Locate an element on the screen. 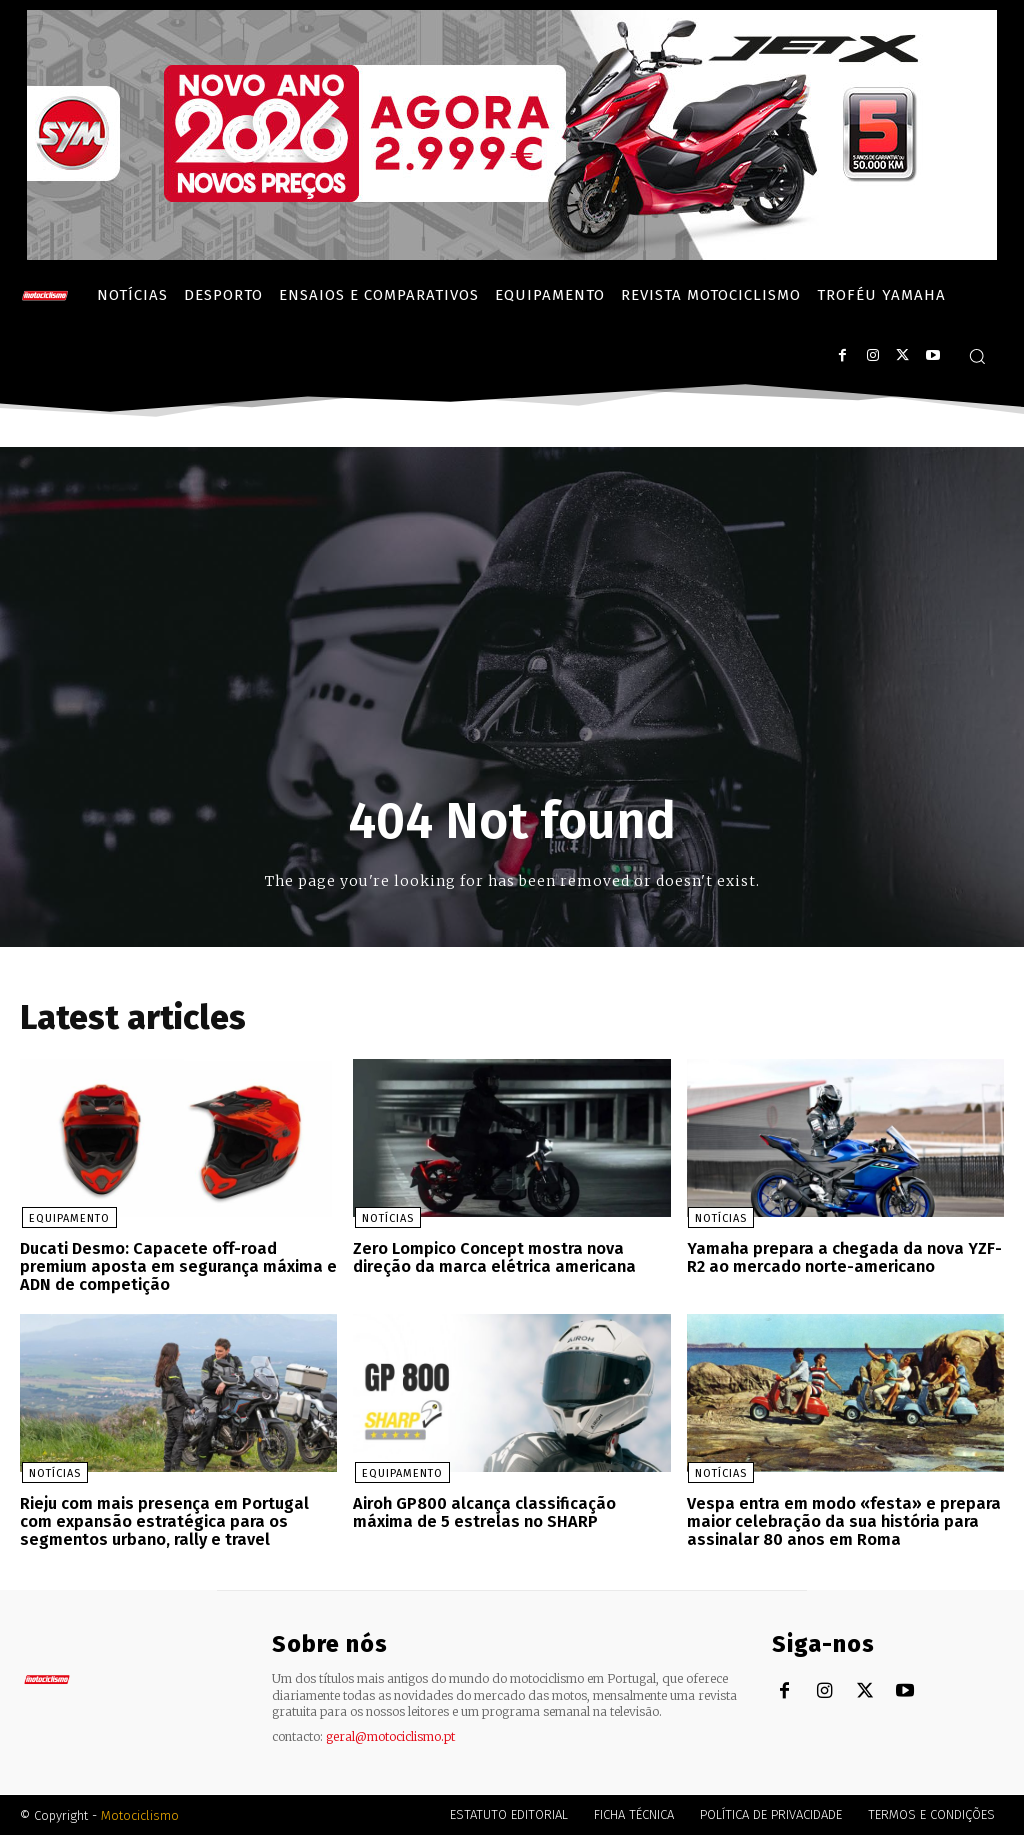 The width and height of the screenshot is (1024, 1835). Rieju com mais presença em Portugal com expansão estratégica para os segmentos urbano, rally e travel is located at coordinates (164, 1521).